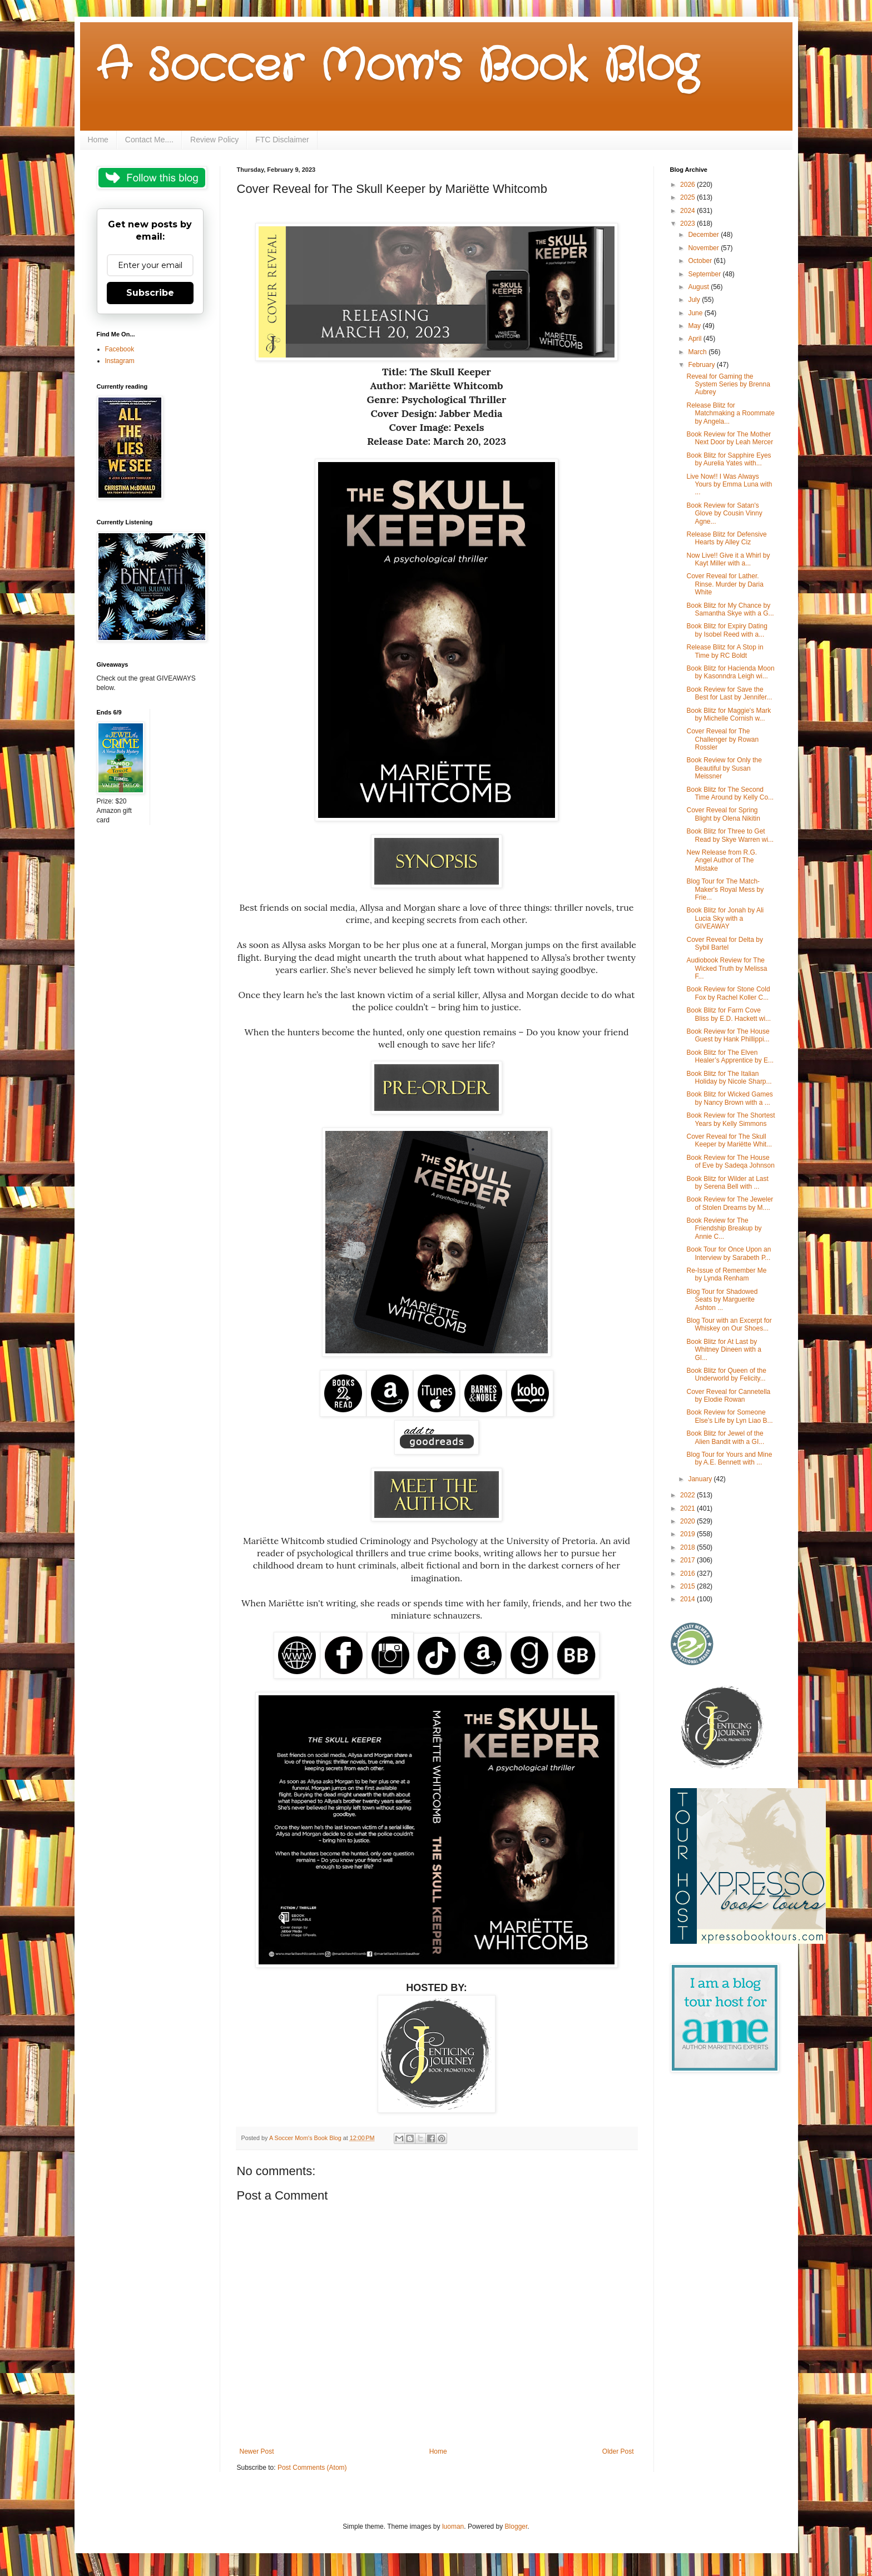 This screenshot has width=872, height=2576. Describe the element at coordinates (726, 968) in the screenshot. I see `Audiobook Review for The Wicked Truth by Melissa F...` at that location.